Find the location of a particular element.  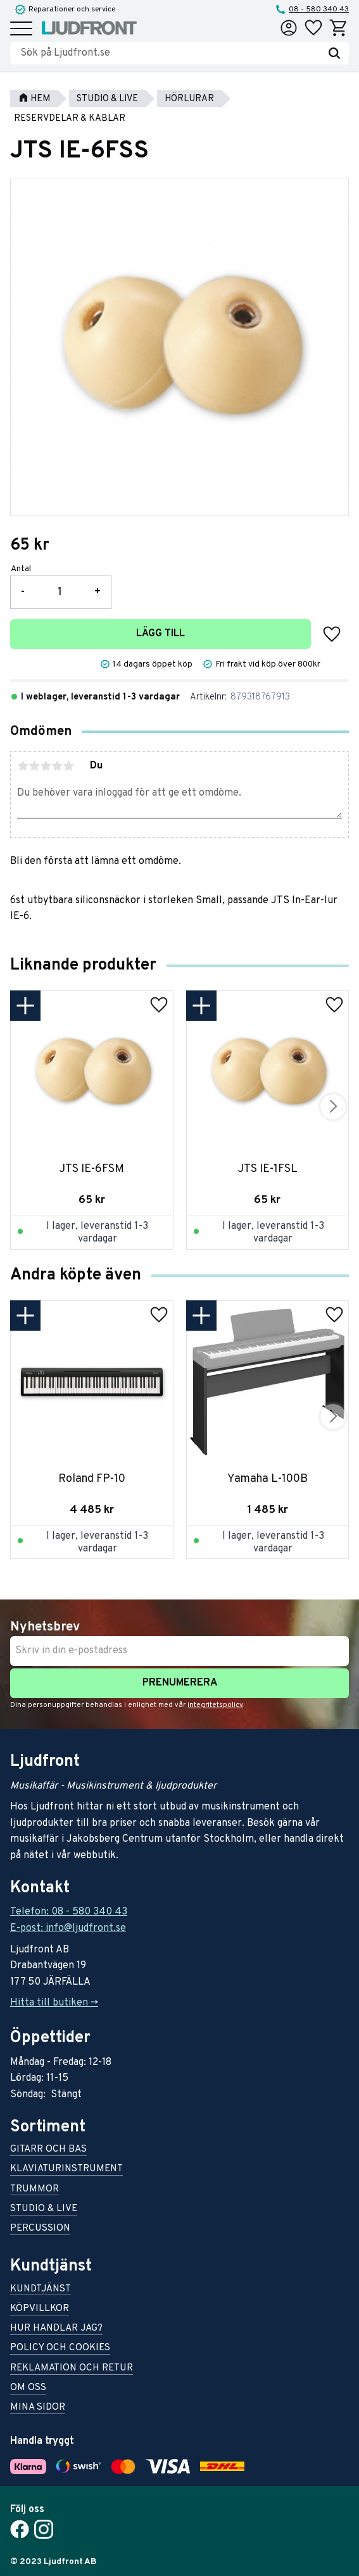

1 stjärna is located at coordinates (22, 766).